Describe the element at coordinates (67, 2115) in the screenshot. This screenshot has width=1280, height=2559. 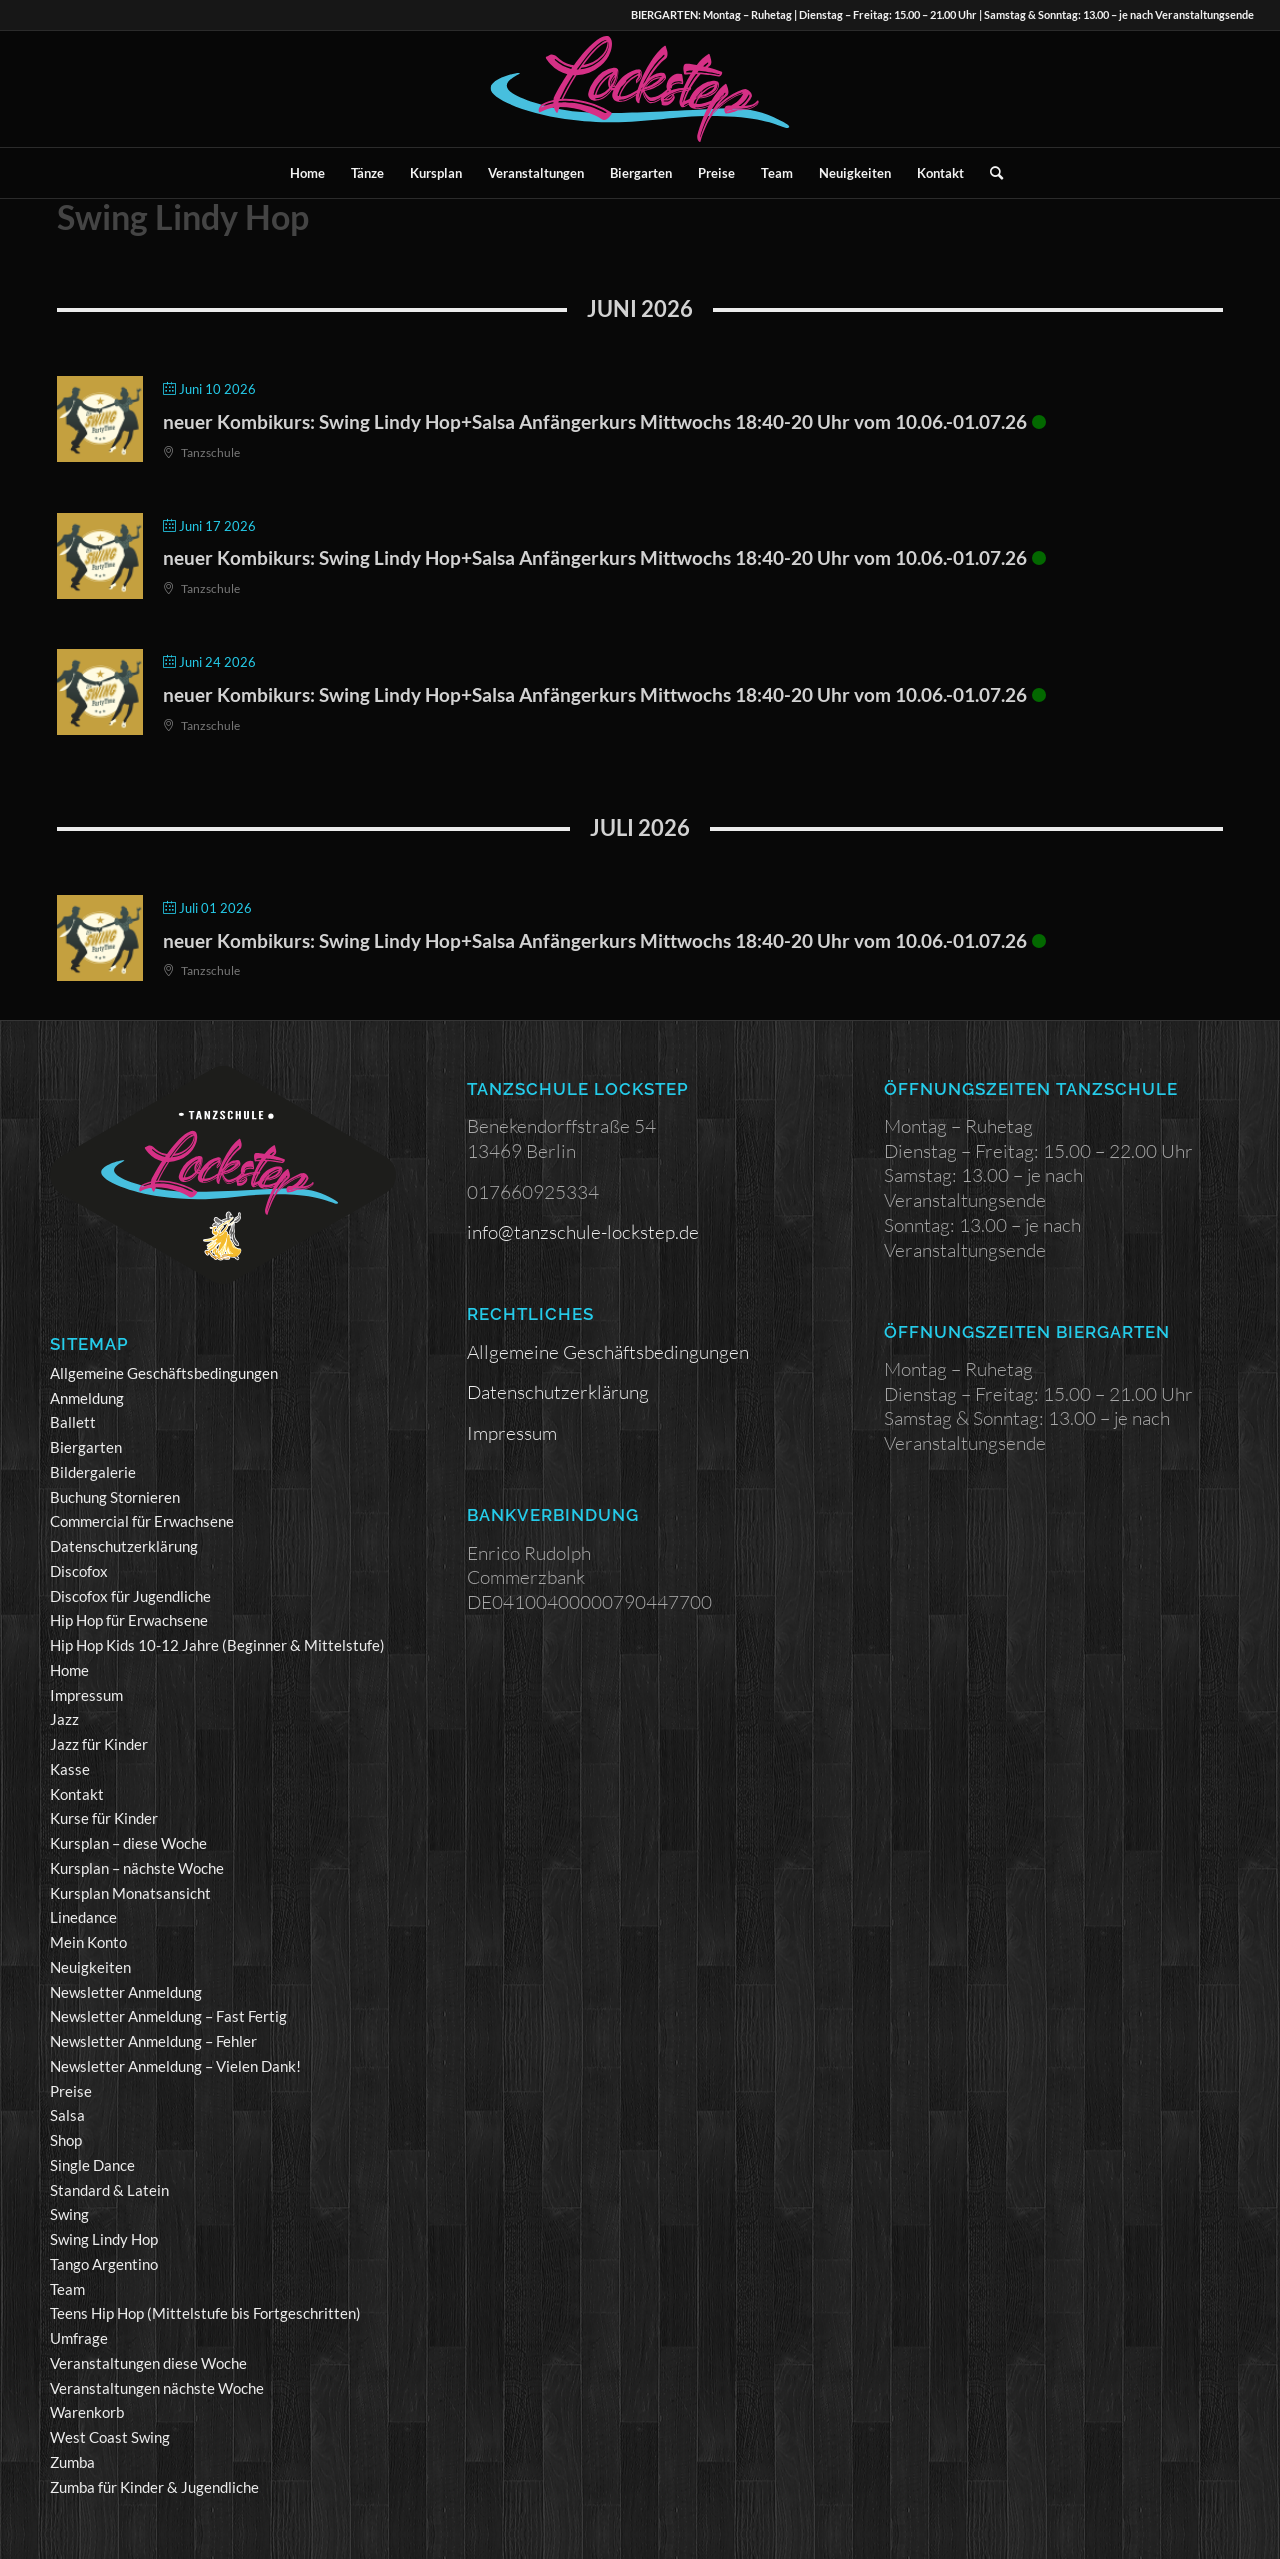
I see `Salsa` at that location.